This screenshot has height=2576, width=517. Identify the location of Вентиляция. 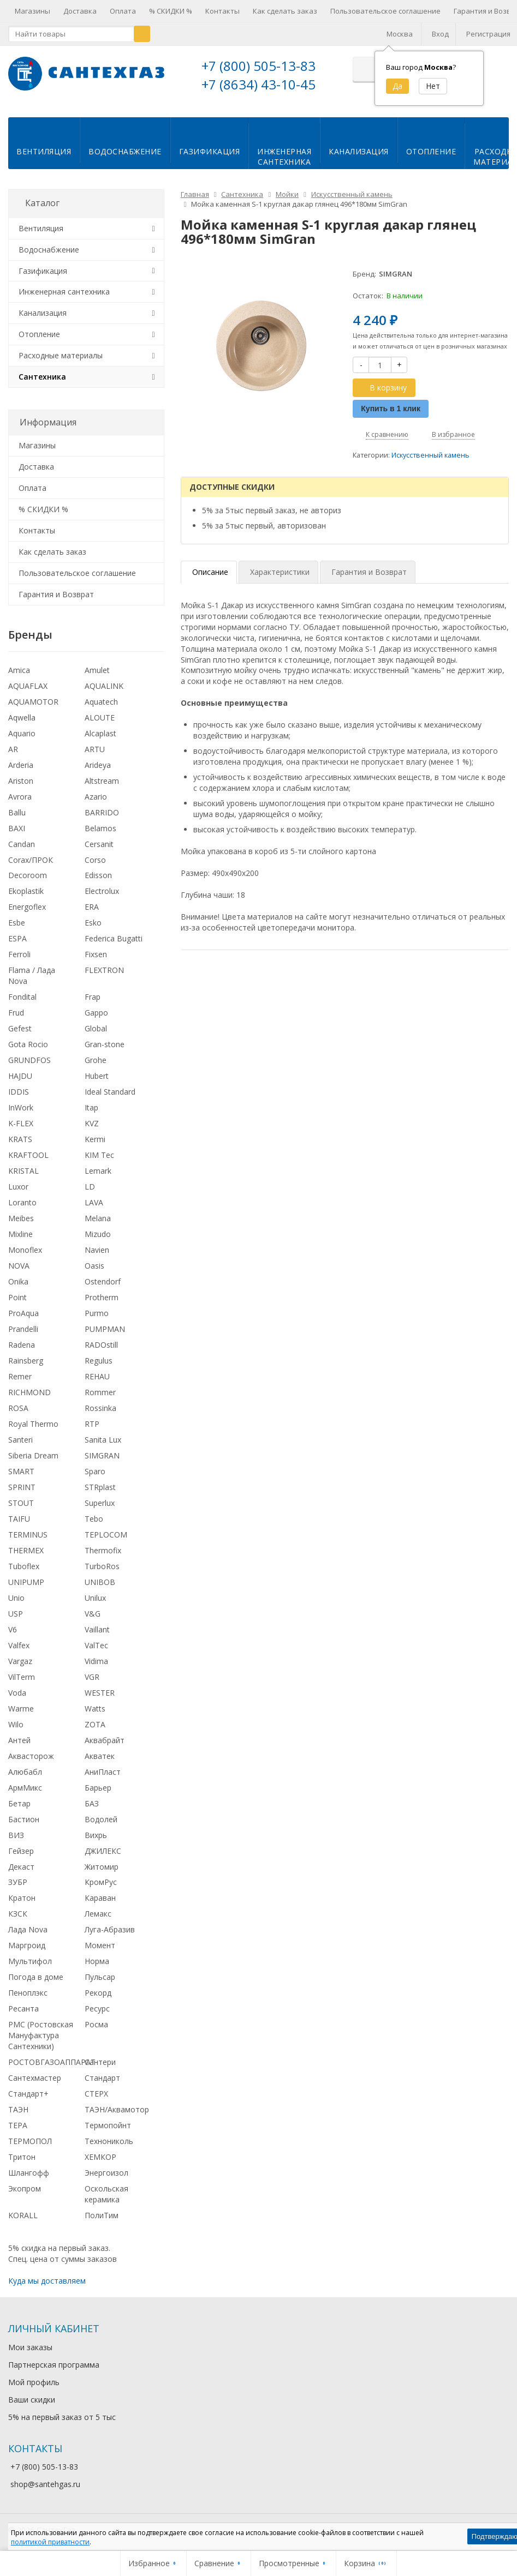
(43, 150).